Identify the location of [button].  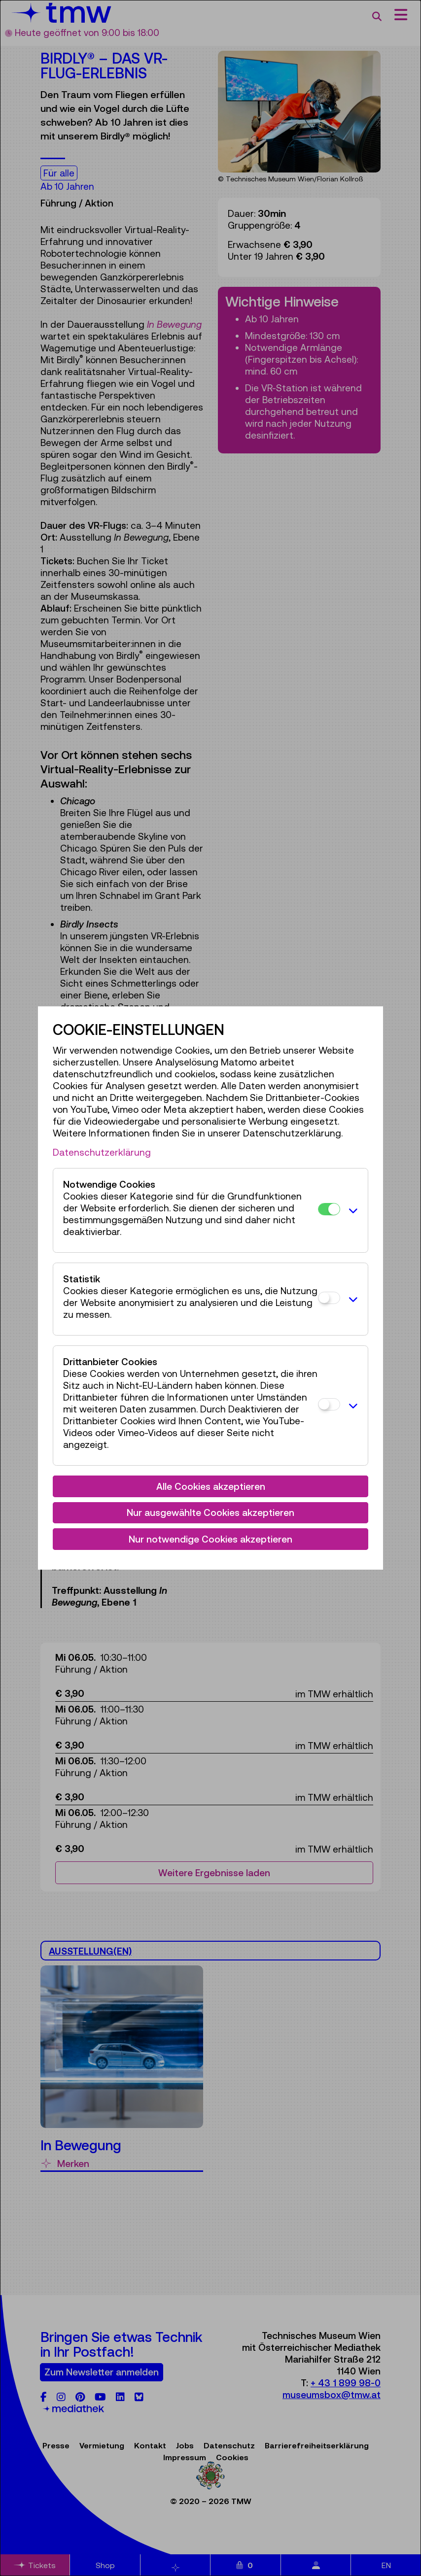
(351, 1210).